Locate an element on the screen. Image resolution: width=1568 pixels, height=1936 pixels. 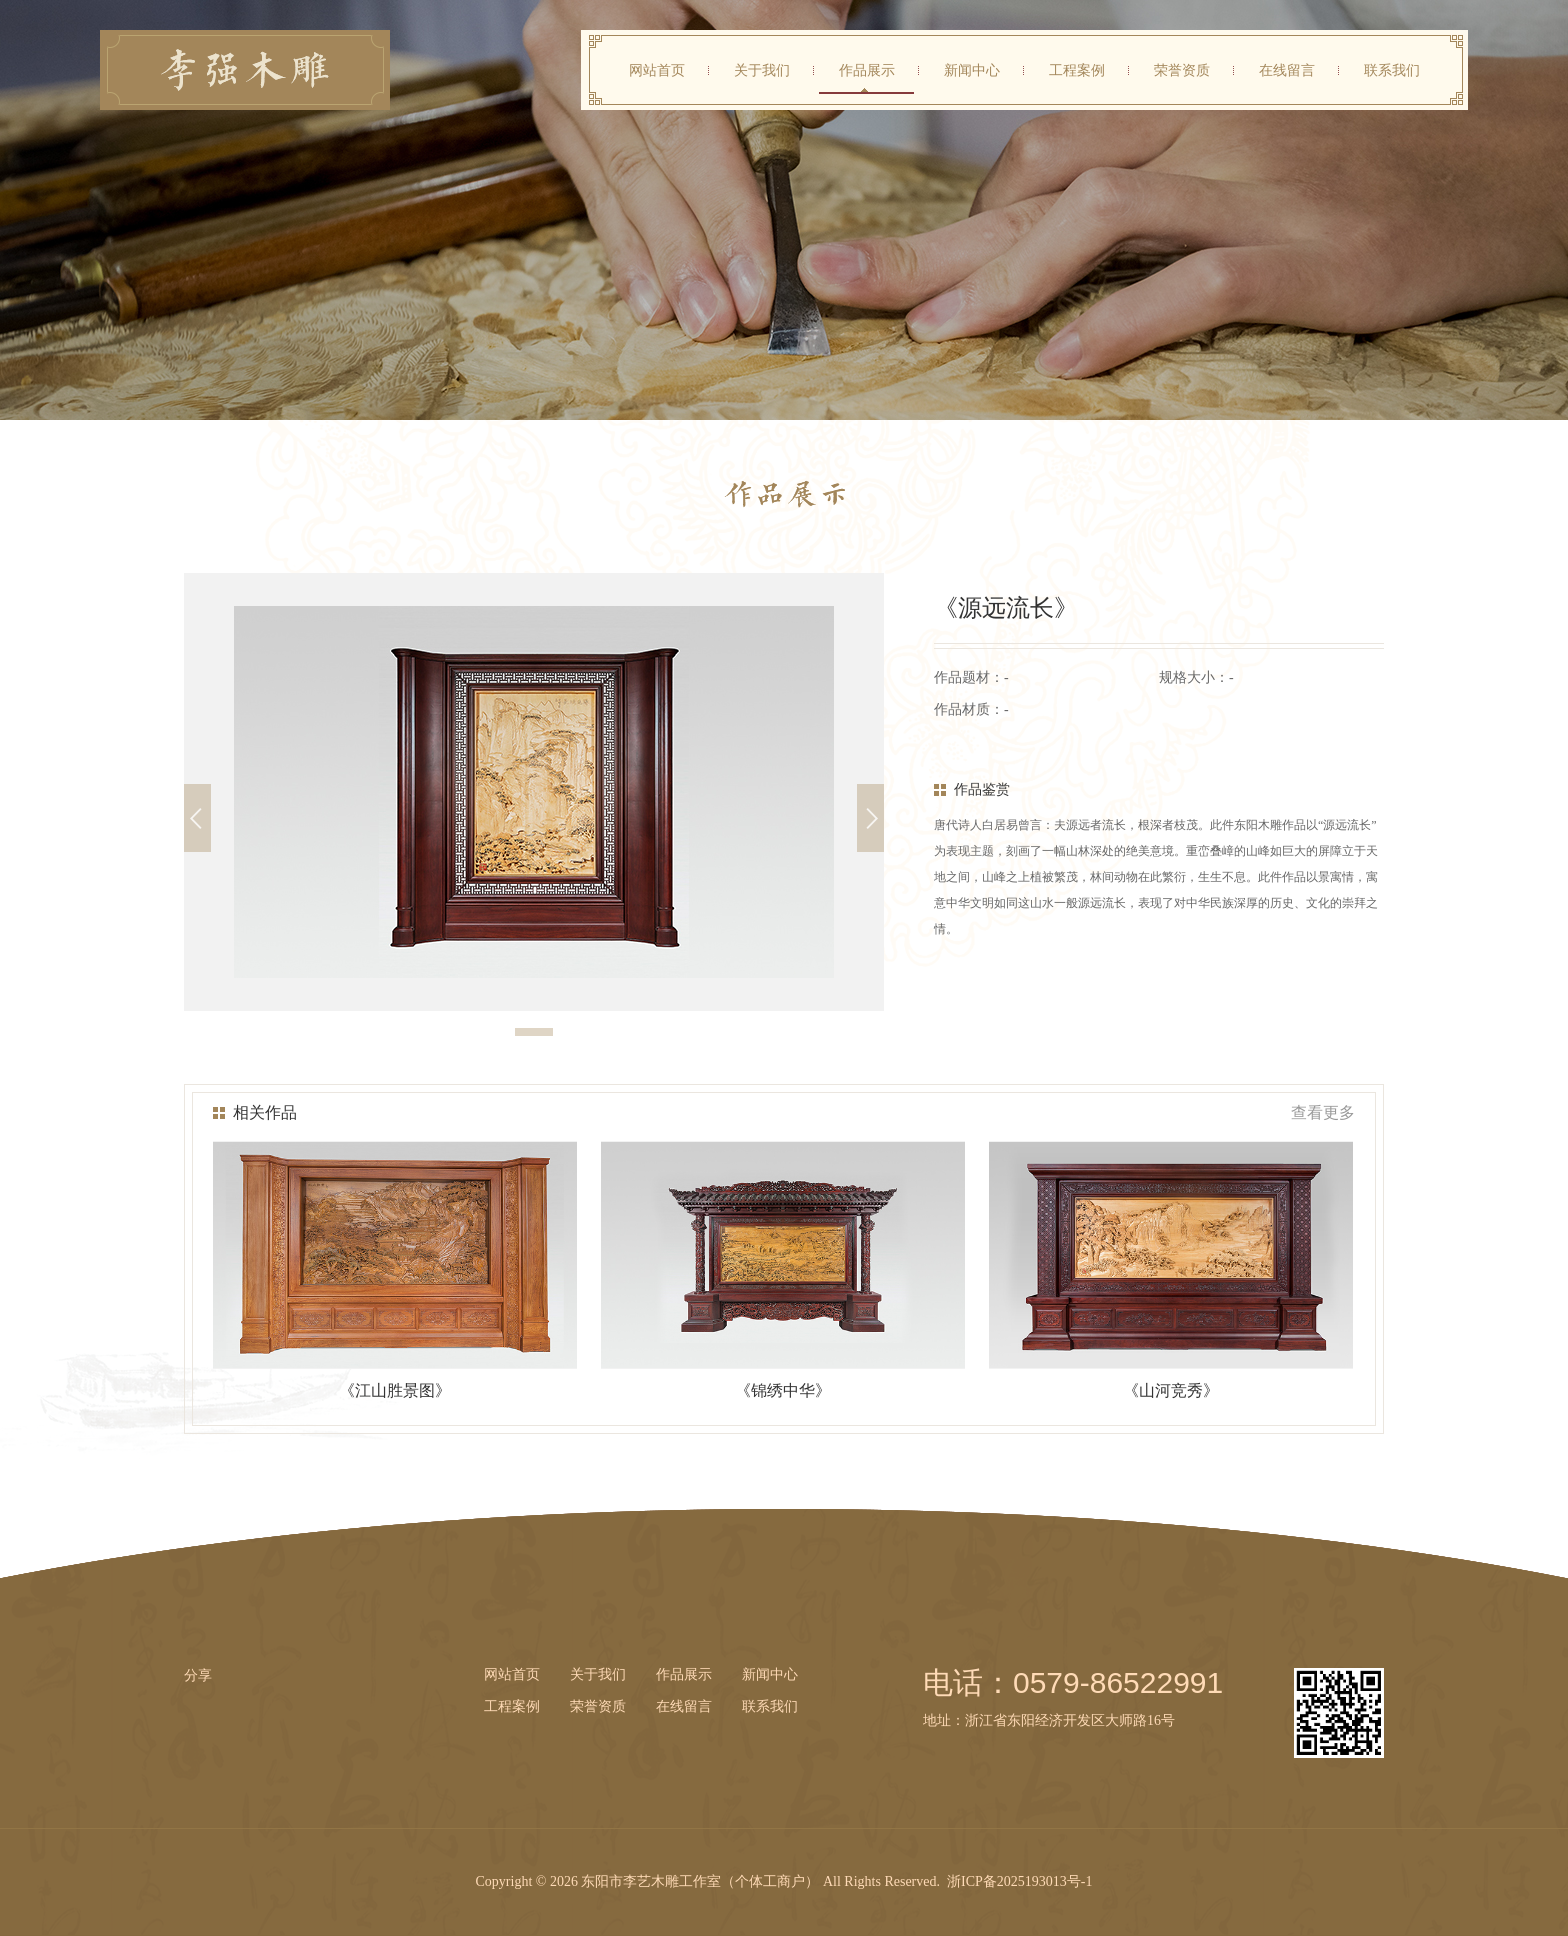
作品展示 is located at coordinates (867, 70).